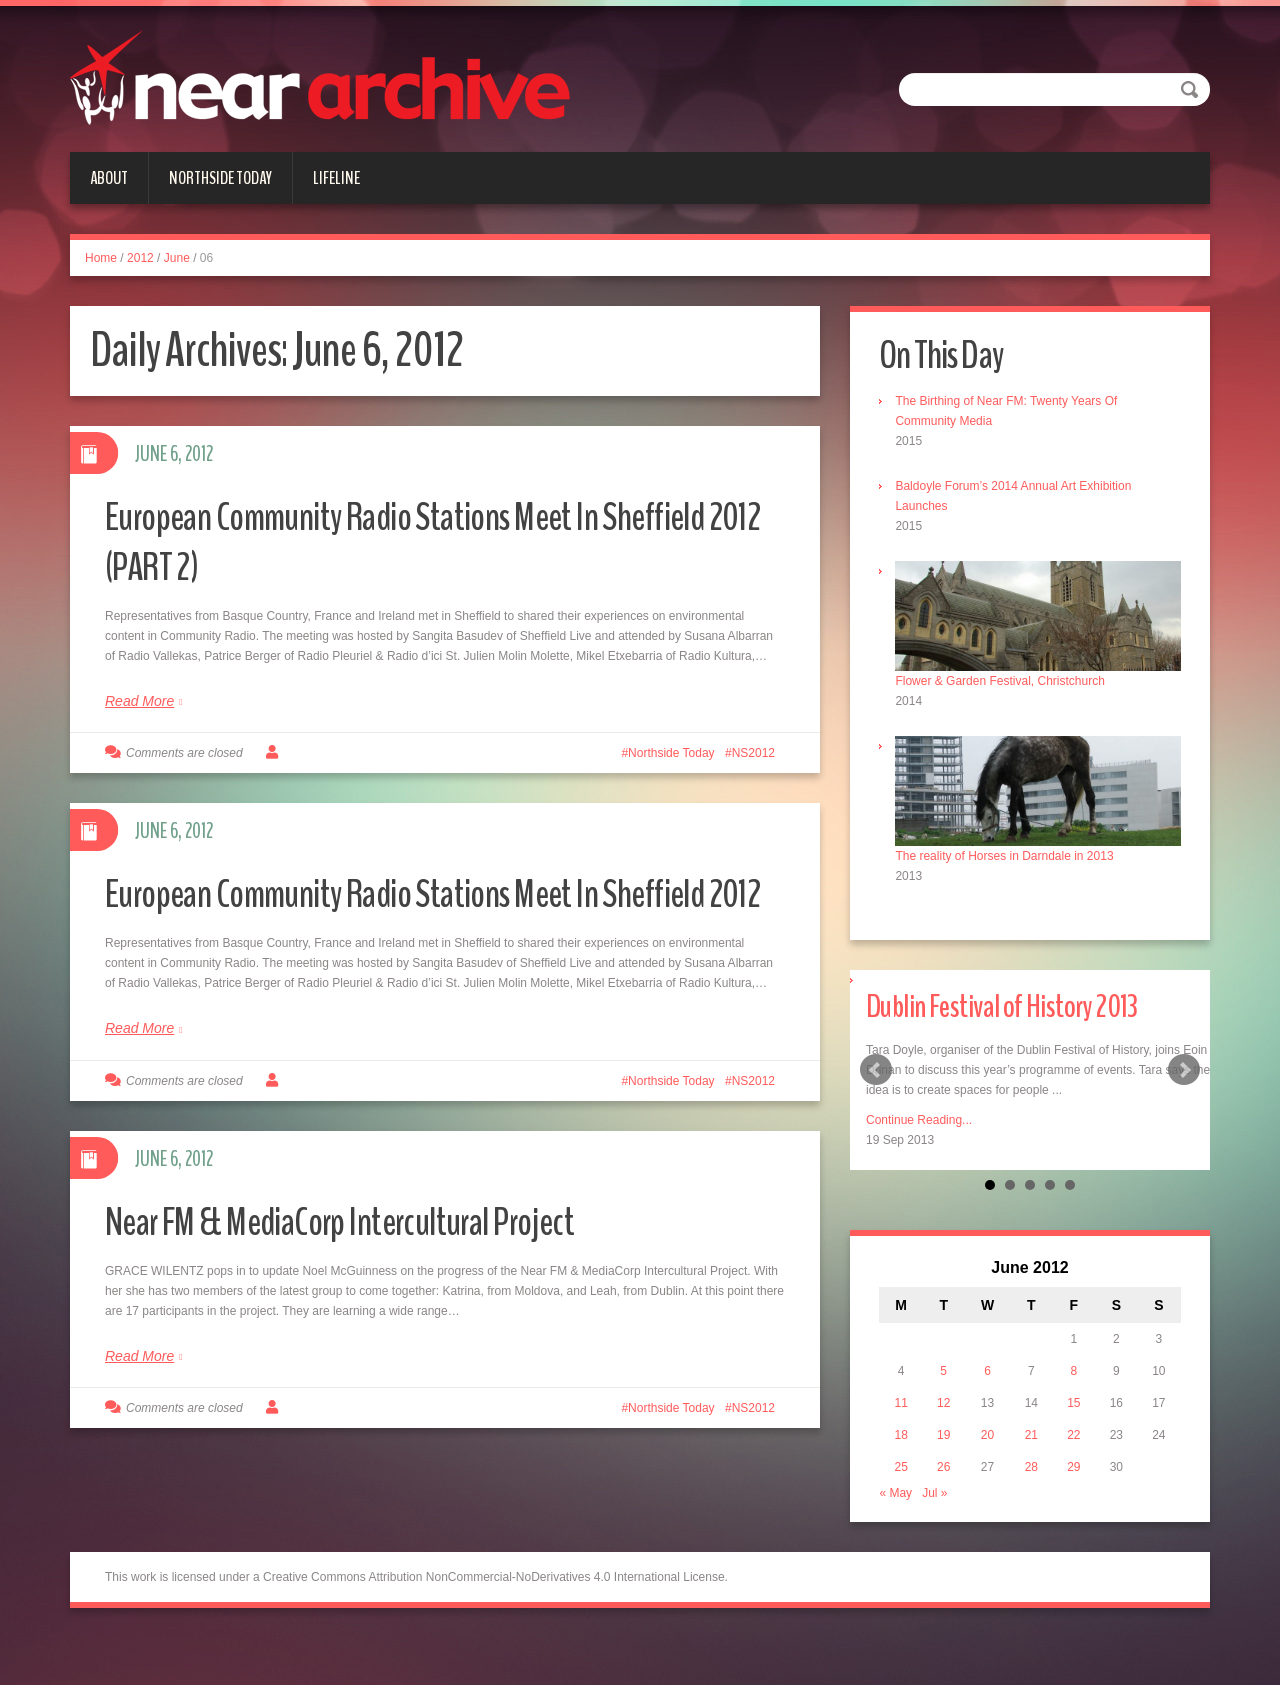 This screenshot has height=1685, width=1280. I want to click on Dublin Festival of History 2013, so click(1027, 998).